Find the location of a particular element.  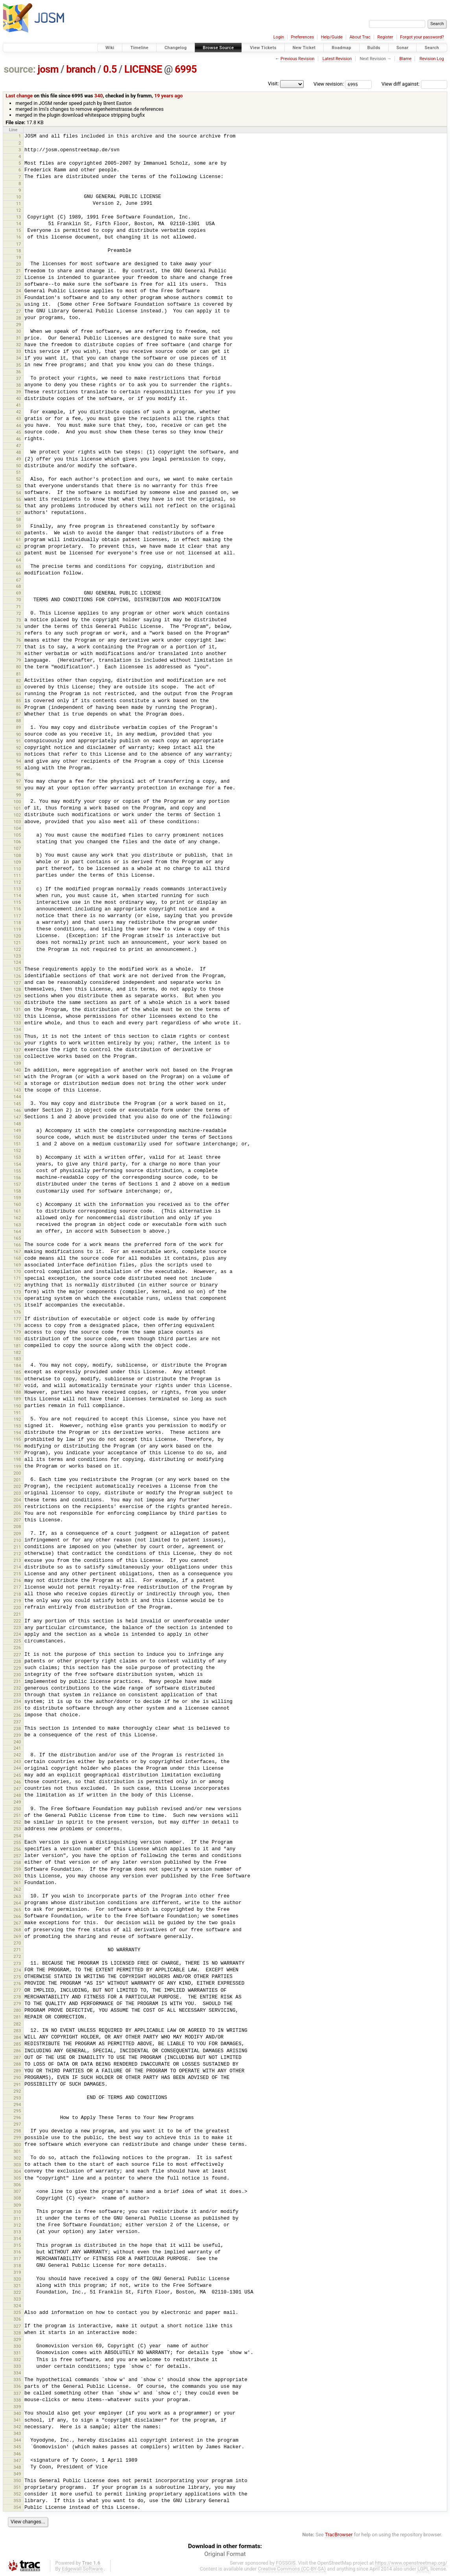

View diff against: is located at coordinates (414, 84).